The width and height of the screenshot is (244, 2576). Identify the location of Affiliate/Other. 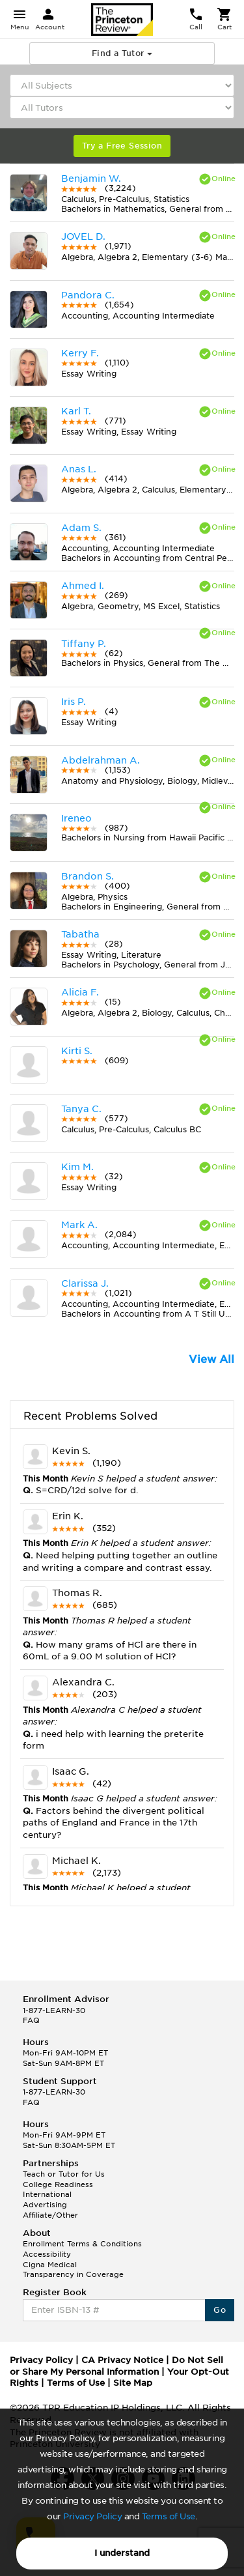
(50, 2215).